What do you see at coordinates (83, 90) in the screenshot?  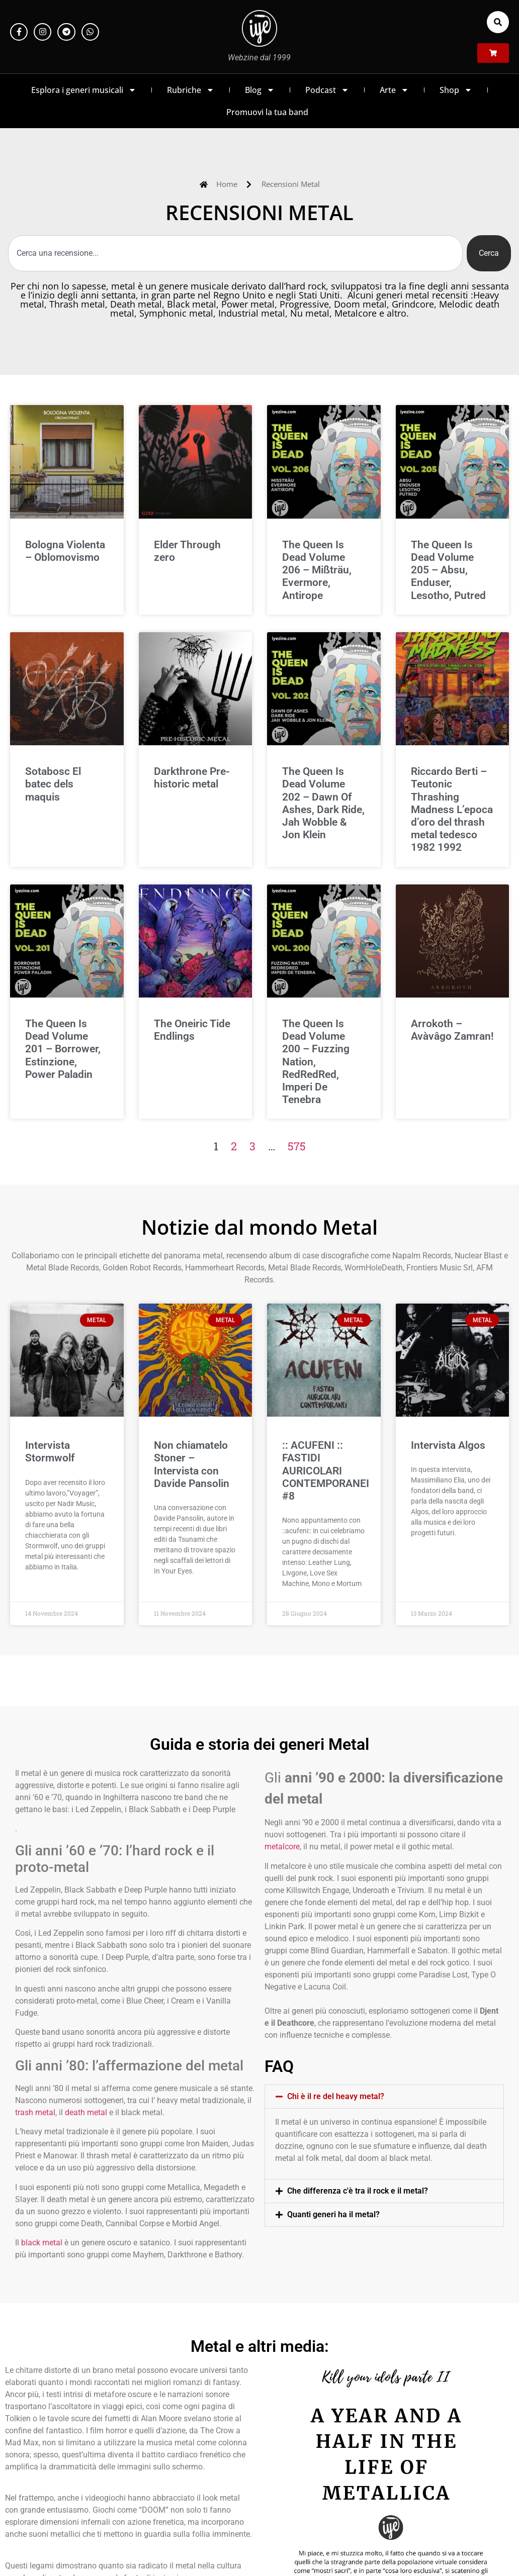 I see `Esplora i generi musicali` at bounding box center [83, 90].